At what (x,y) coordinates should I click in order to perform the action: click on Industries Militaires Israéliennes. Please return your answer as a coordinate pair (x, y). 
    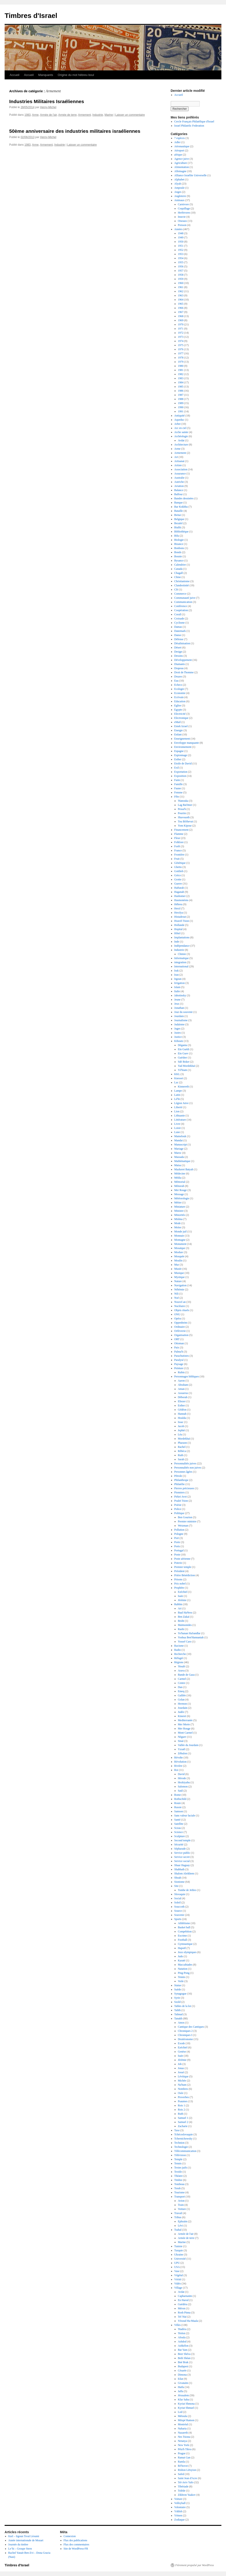
    Looking at the image, I should click on (46, 101).